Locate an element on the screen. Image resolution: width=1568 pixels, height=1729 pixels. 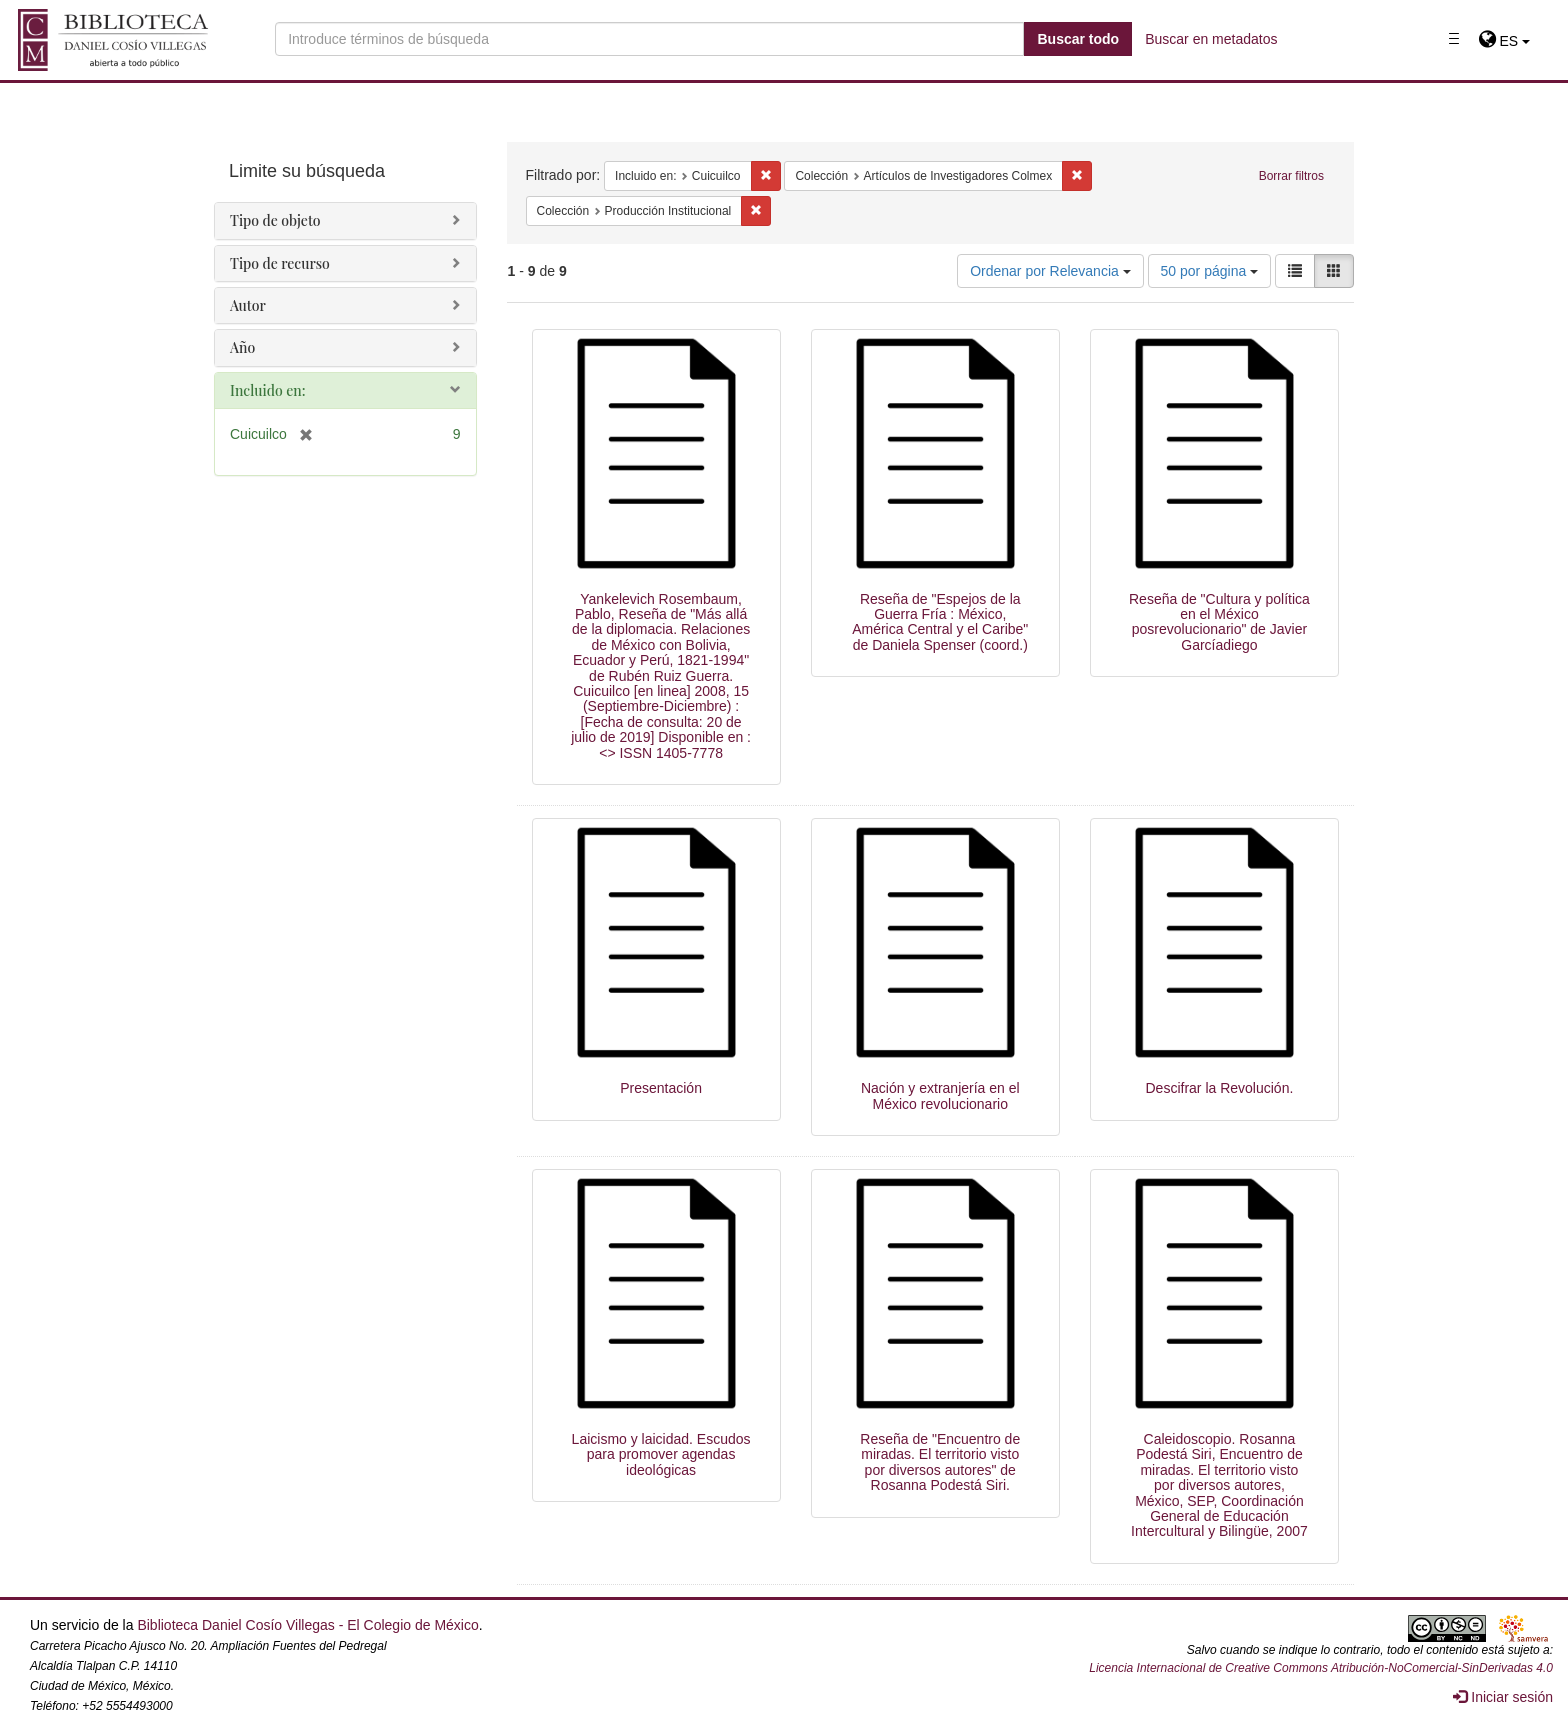
Autor is located at coordinates (248, 305).